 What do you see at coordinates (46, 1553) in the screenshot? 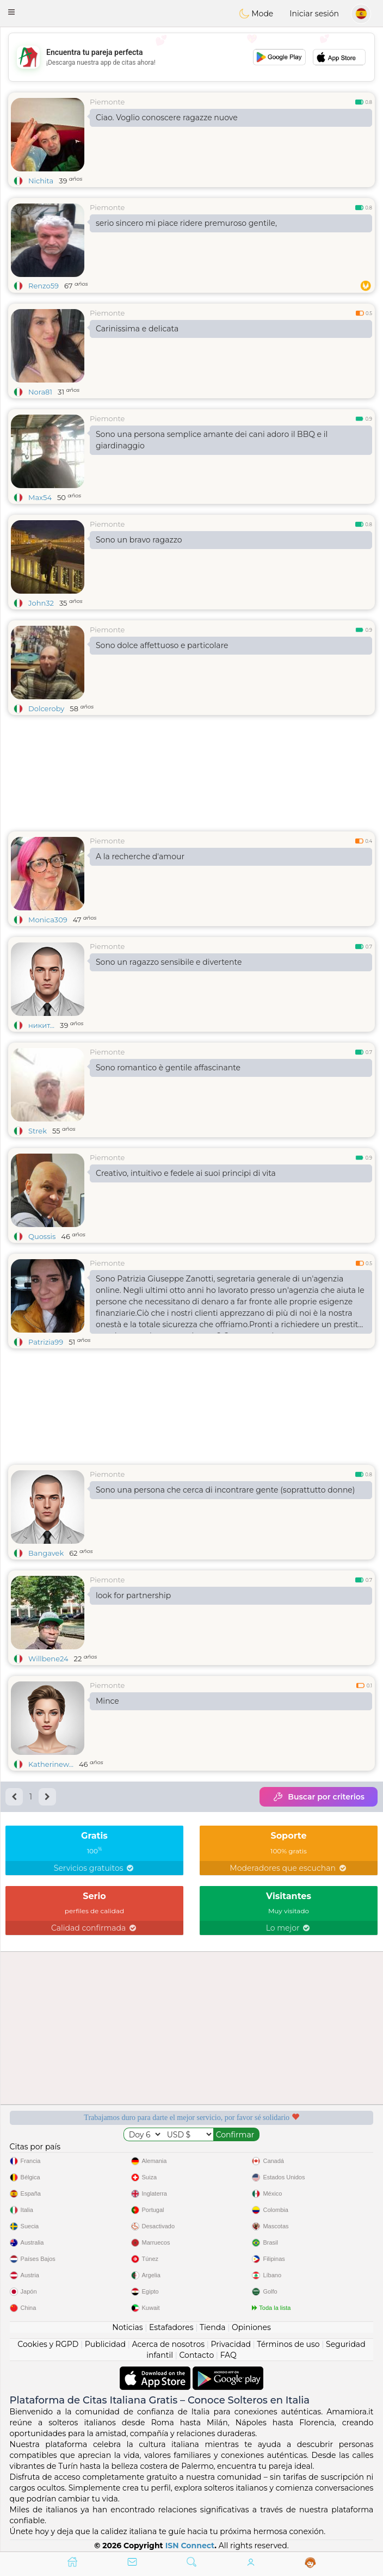
I see `Bangavek` at bounding box center [46, 1553].